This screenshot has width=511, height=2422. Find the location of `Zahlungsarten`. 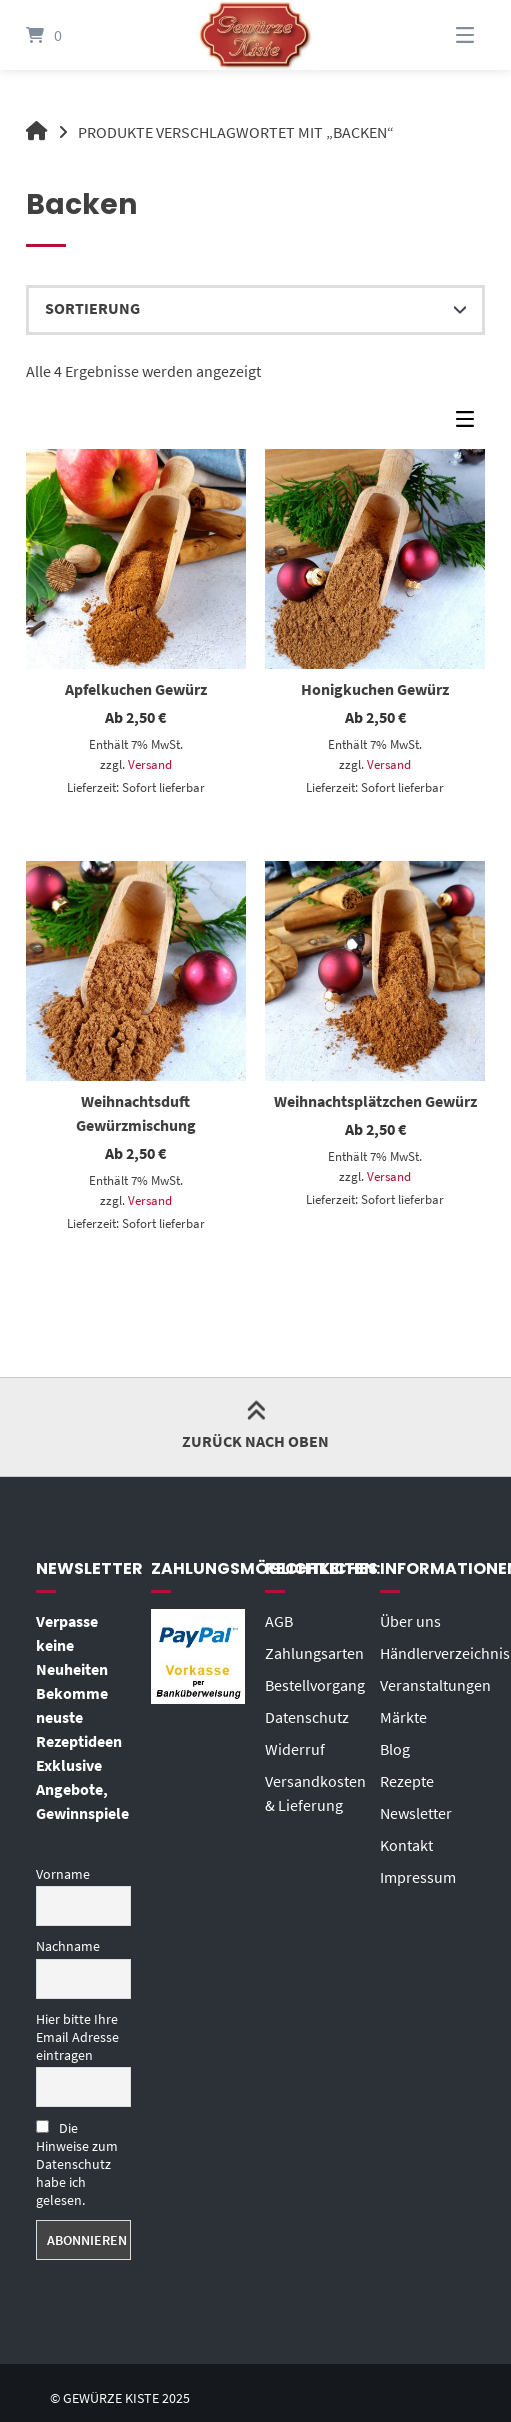

Zahlungsarten is located at coordinates (314, 1653).